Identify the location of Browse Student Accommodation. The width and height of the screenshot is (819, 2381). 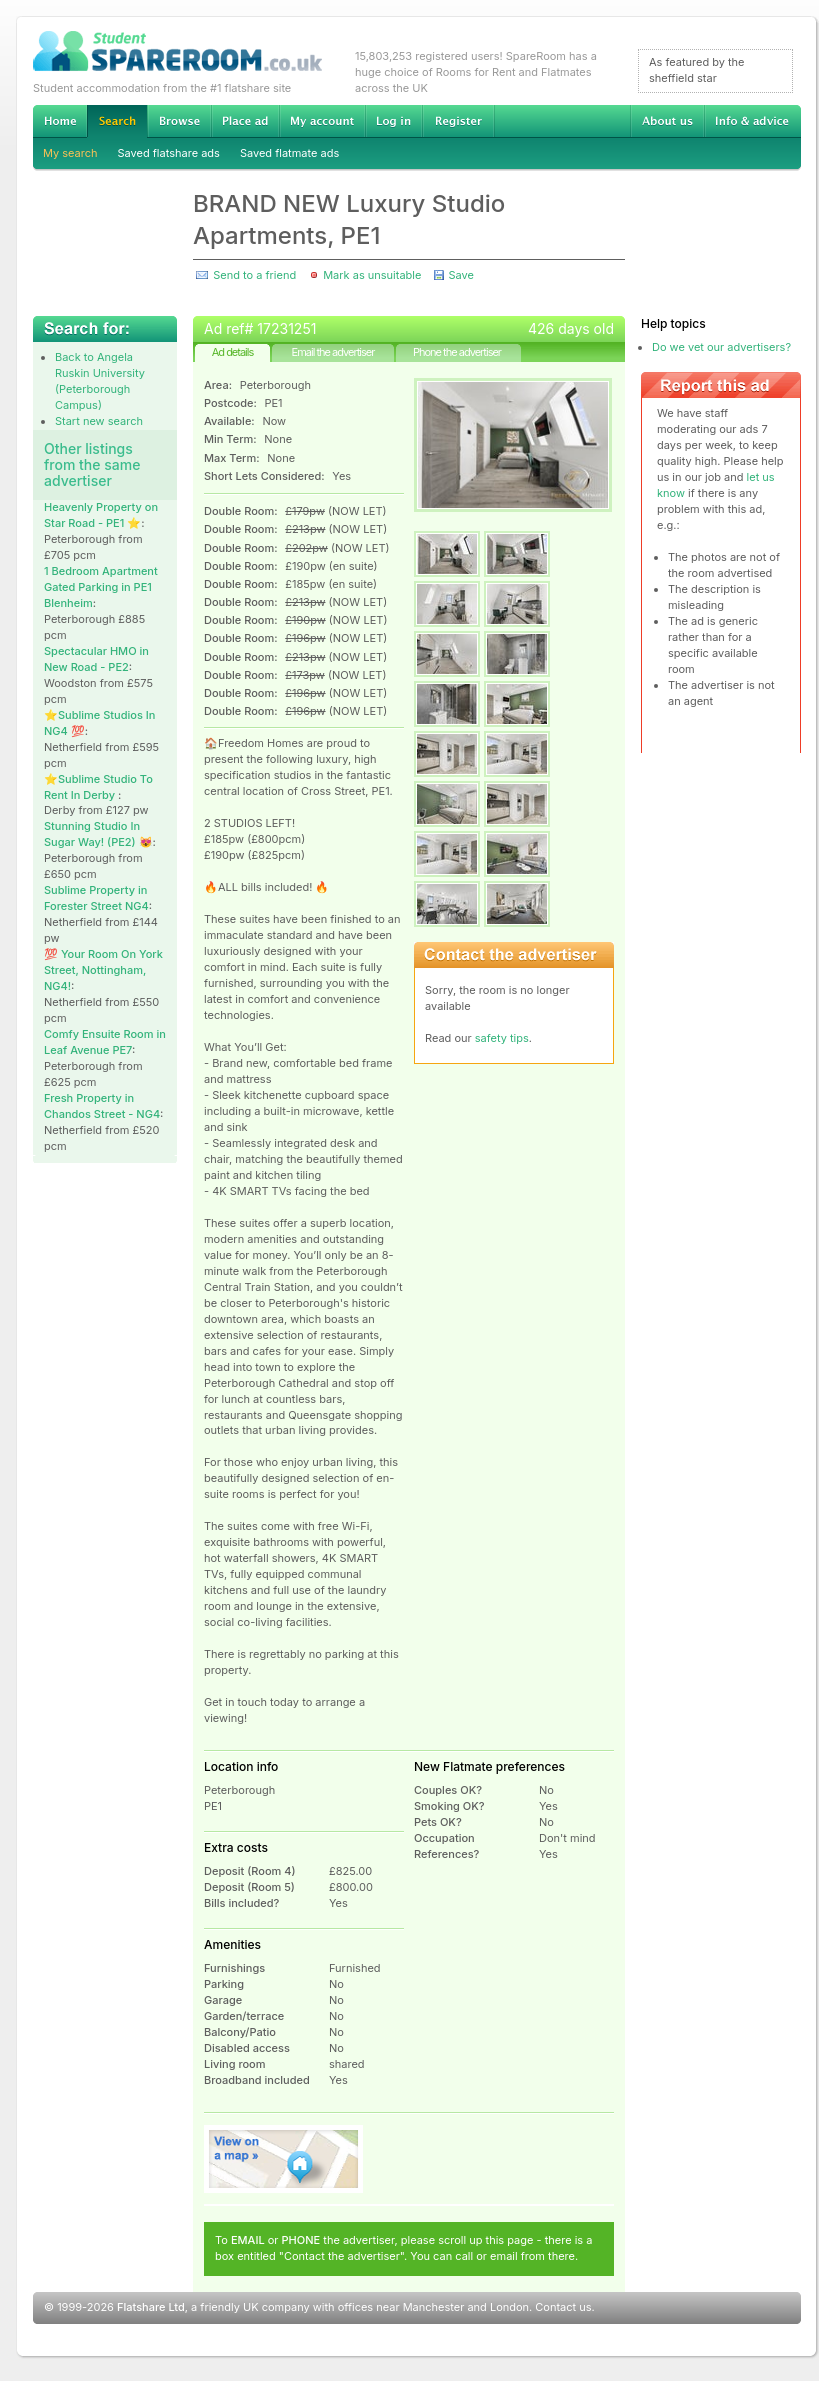
(179, 121).